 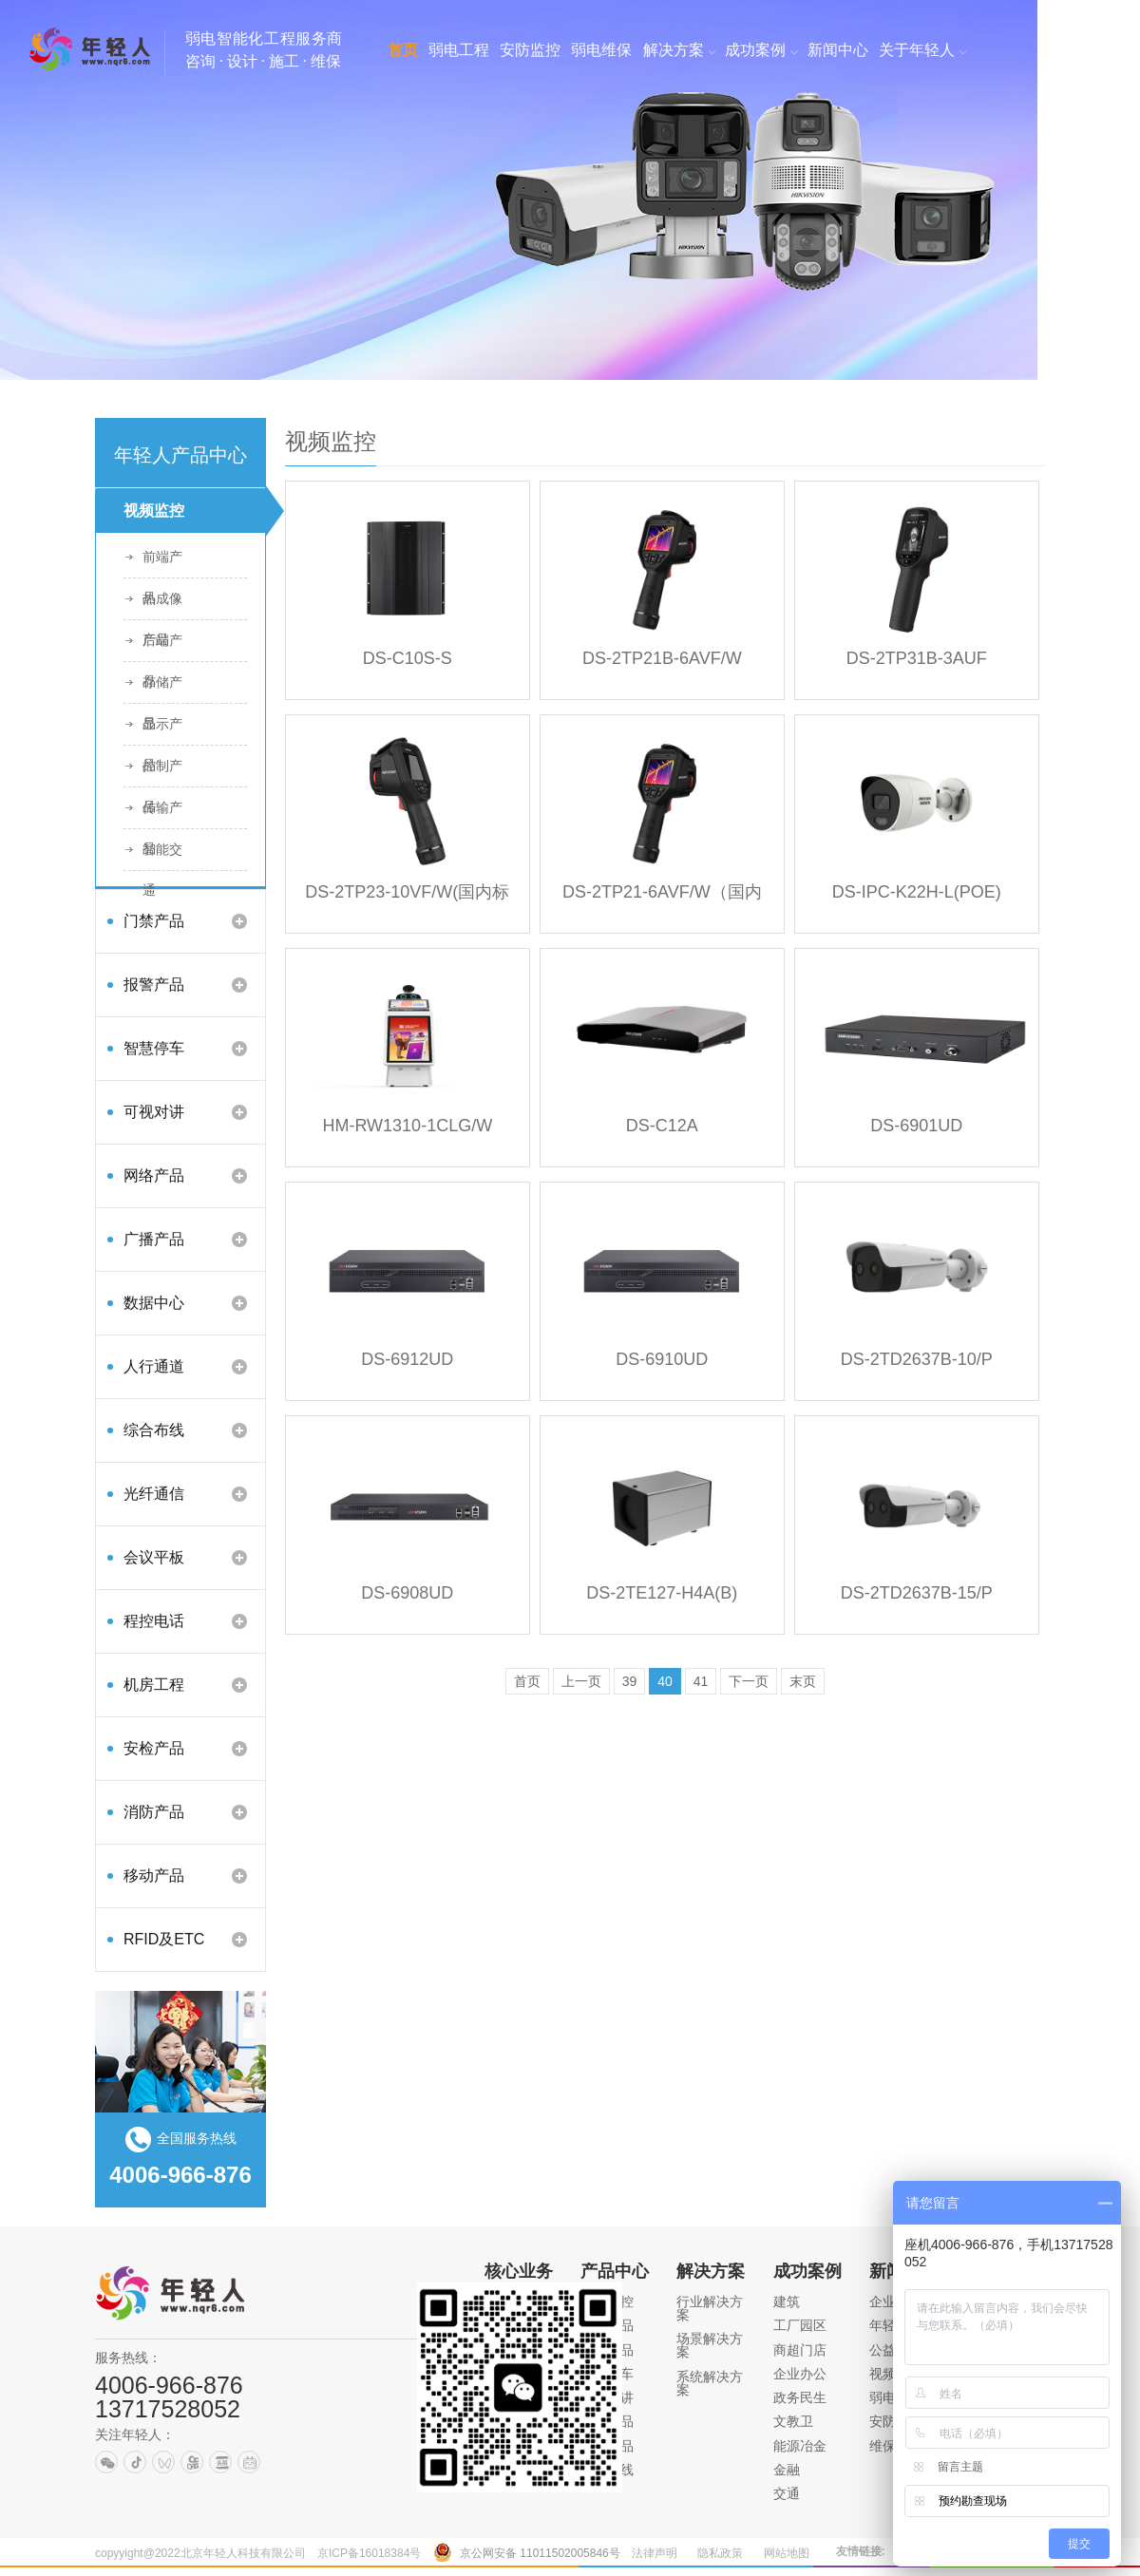 I want to click on 数据中心, so click(x=154, y=1303).